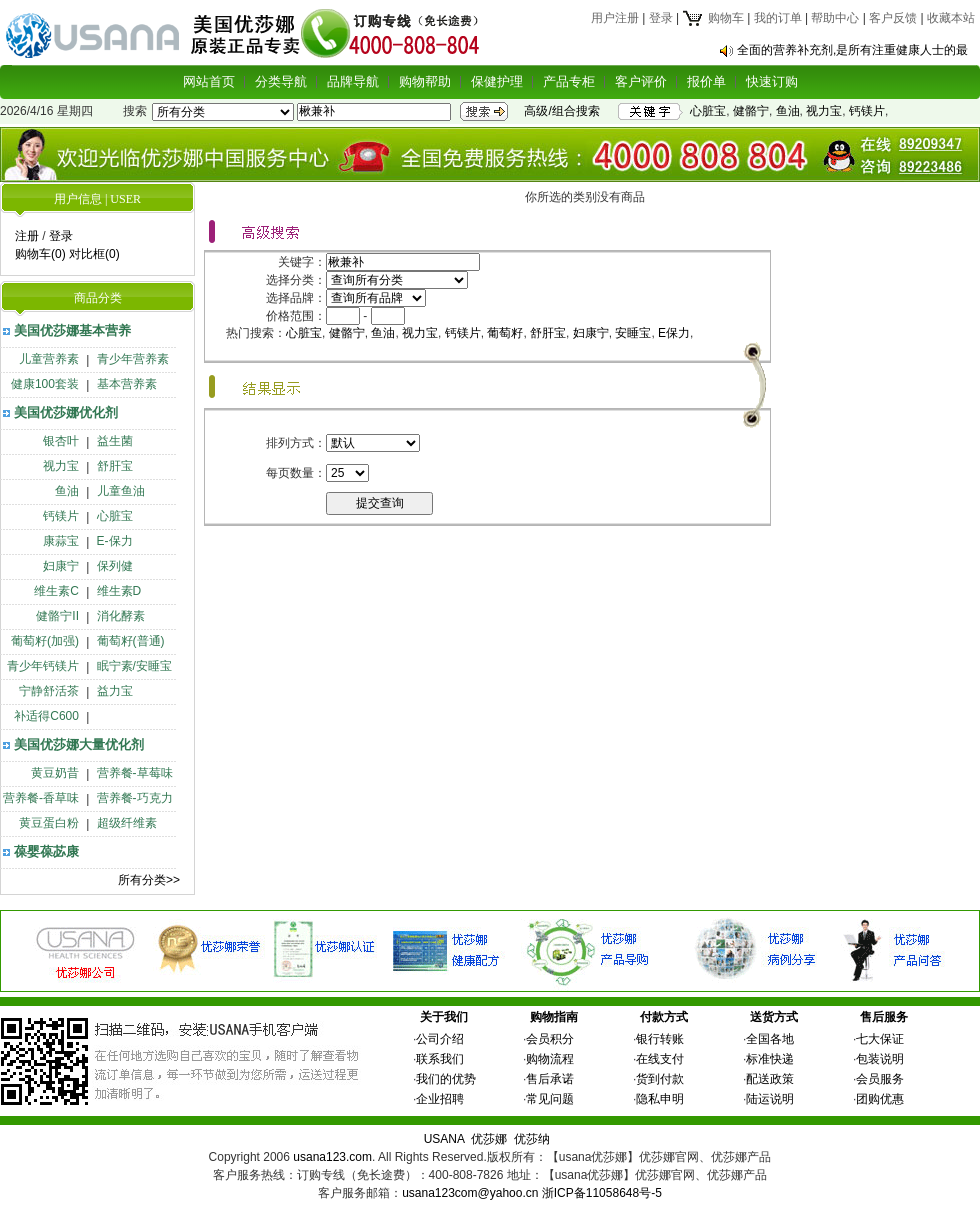 Image resolution: width=980 pixels, height=1207 pixels. I want to click on 对比框(0), so click(94, 254).